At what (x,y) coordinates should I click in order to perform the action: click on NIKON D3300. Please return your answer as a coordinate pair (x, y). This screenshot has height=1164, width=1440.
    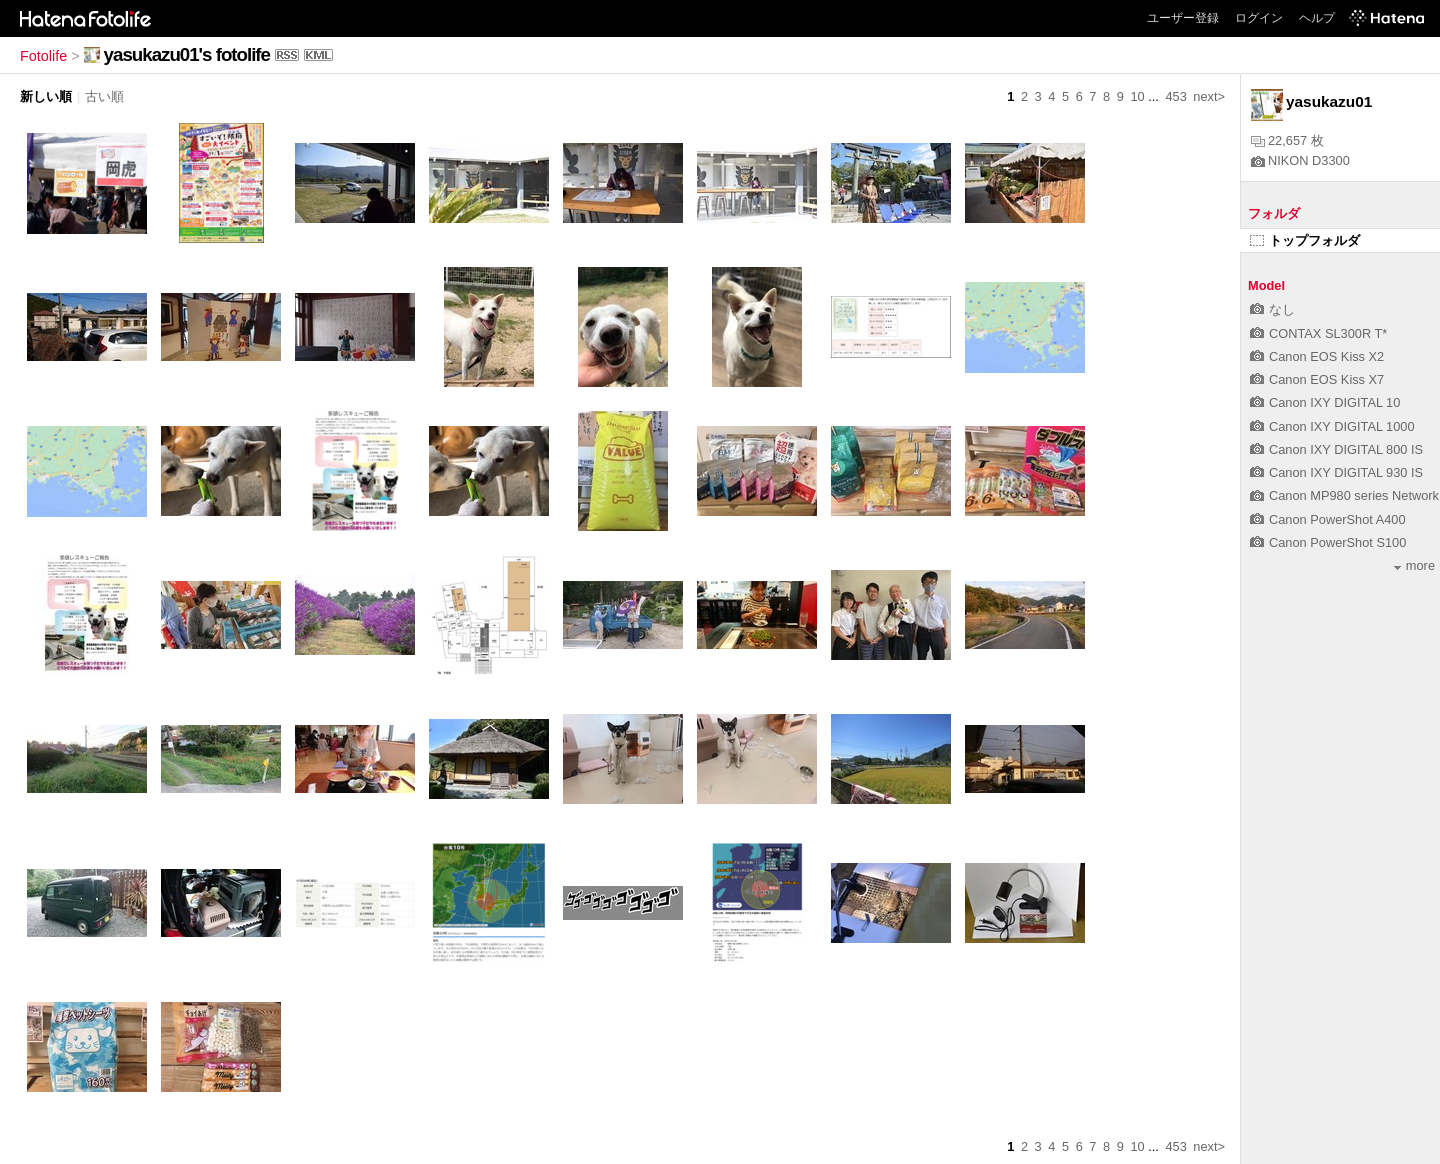
    Looking at the image, I should click on (1300, 160).